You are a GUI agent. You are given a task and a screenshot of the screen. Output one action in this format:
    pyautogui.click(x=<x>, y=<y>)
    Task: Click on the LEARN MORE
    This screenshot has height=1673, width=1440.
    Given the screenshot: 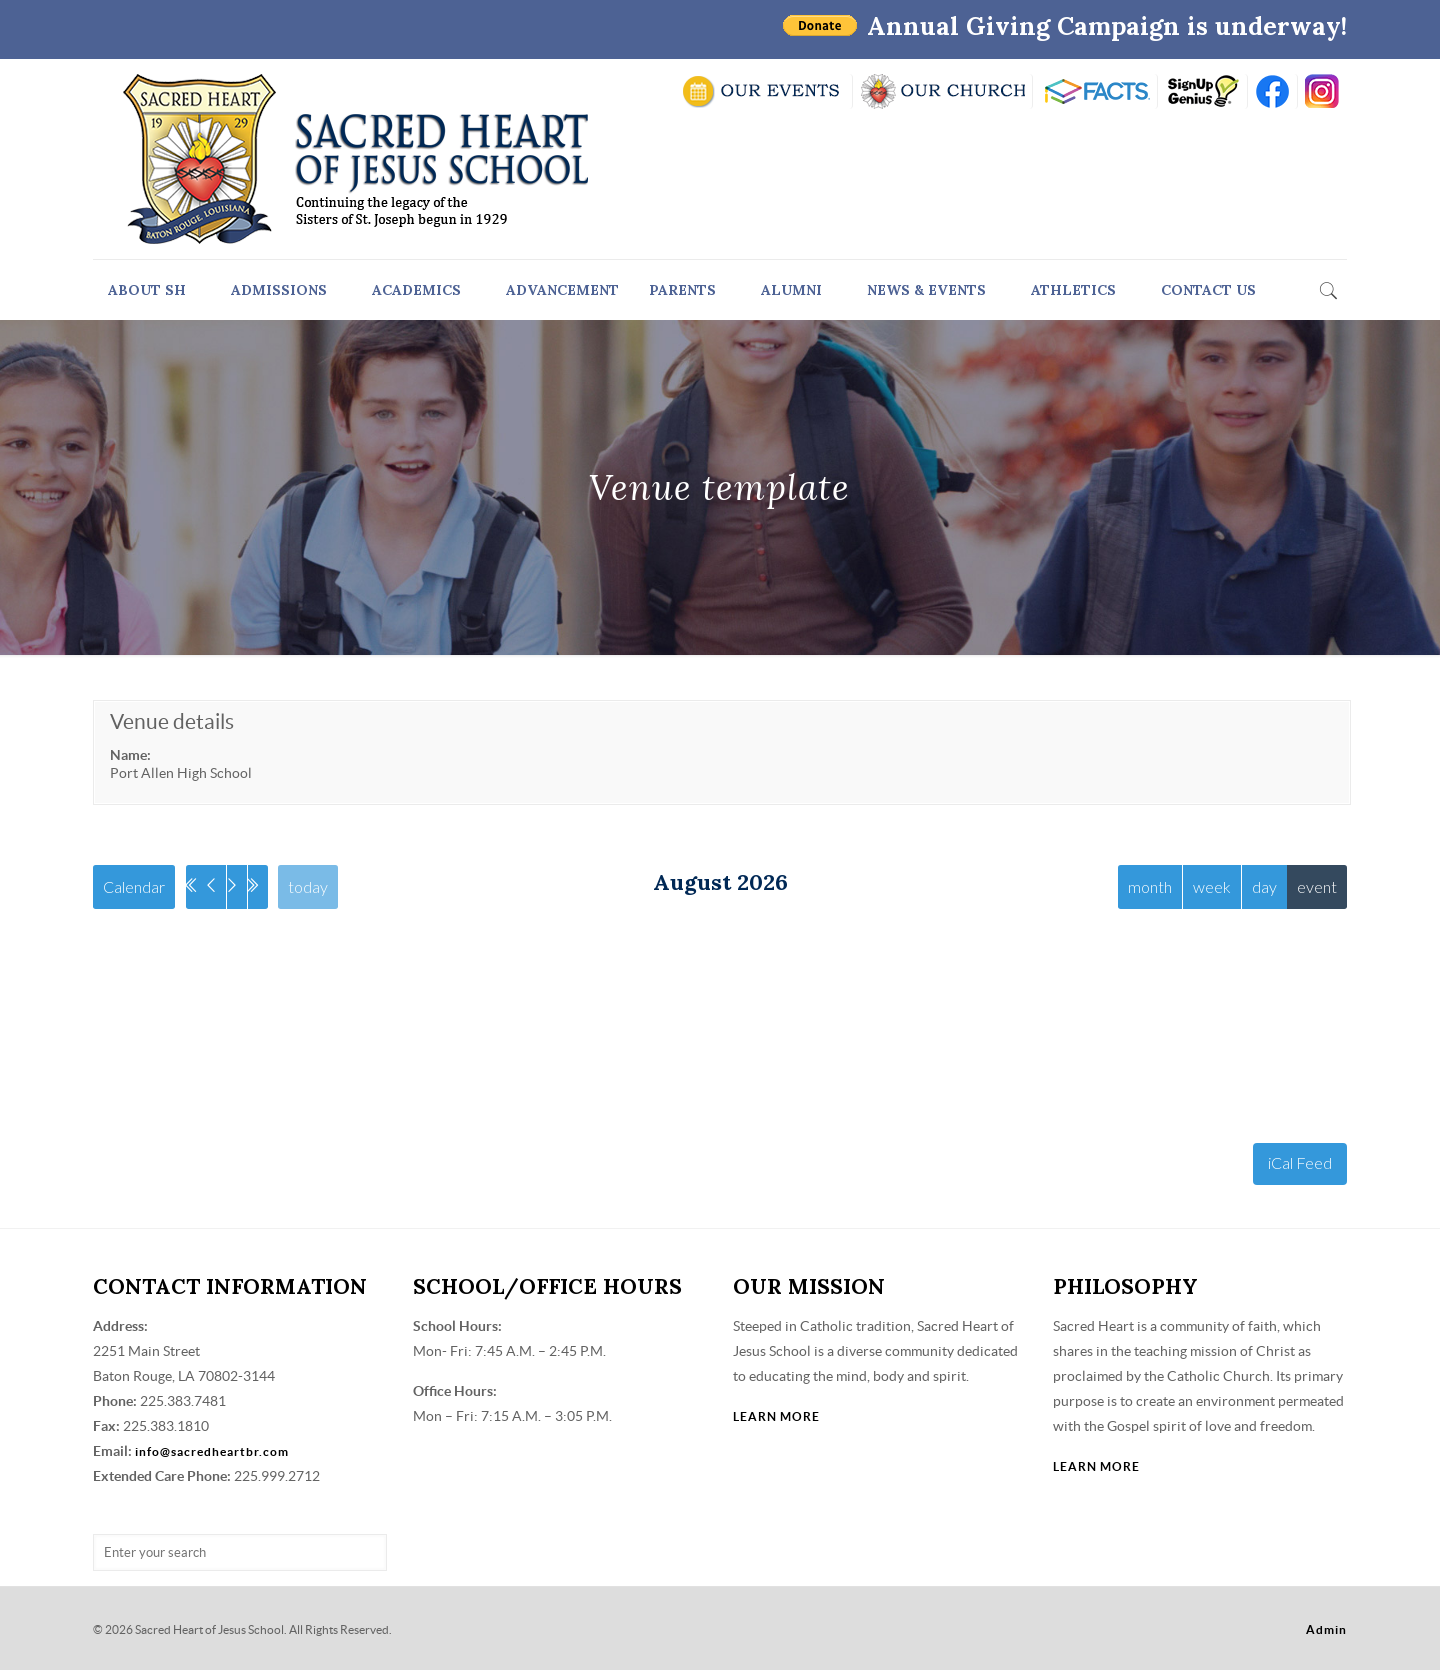 What is the action you would take?
    pyautogui.click(x=776, y=1419)
    